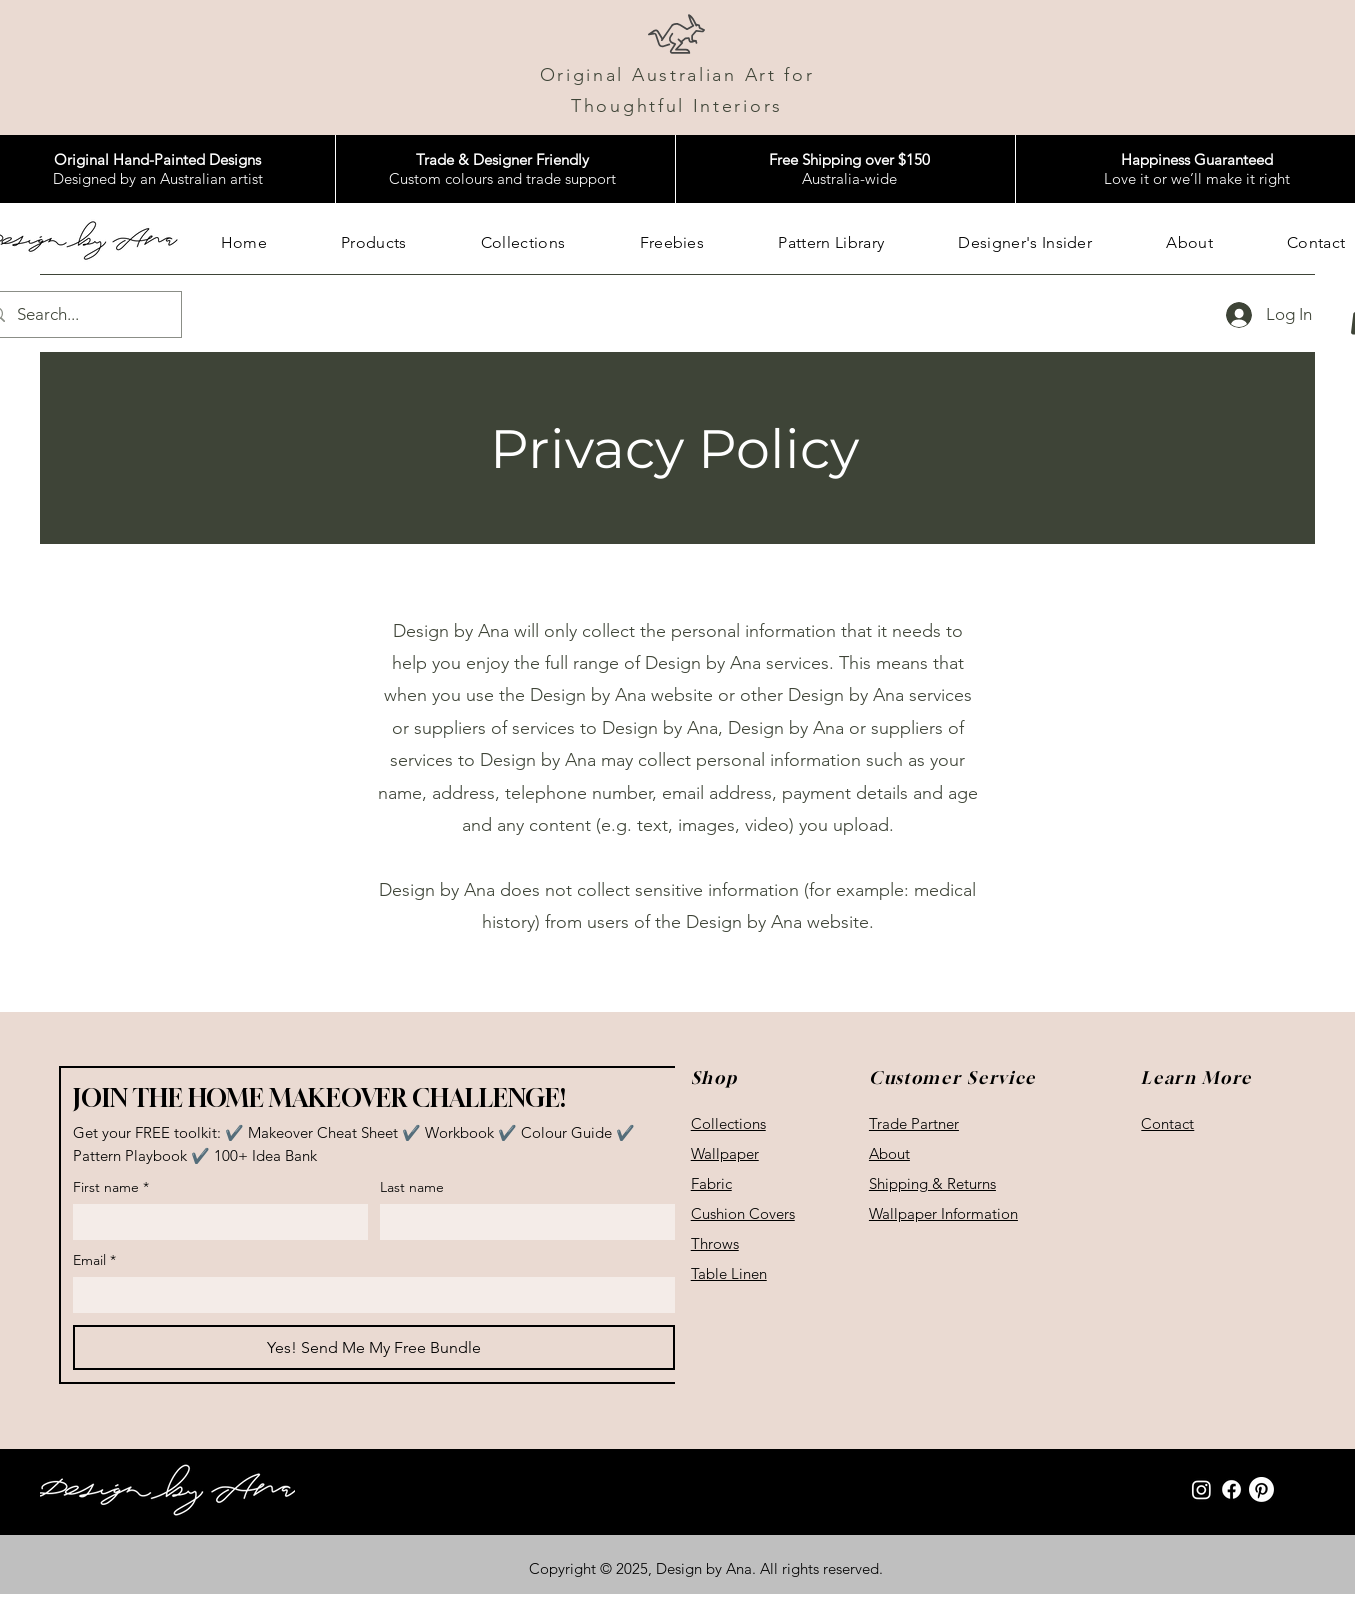 The height and width of the screenshot is (1597, 1355). I want to click on [First name], so click(214, 1222).